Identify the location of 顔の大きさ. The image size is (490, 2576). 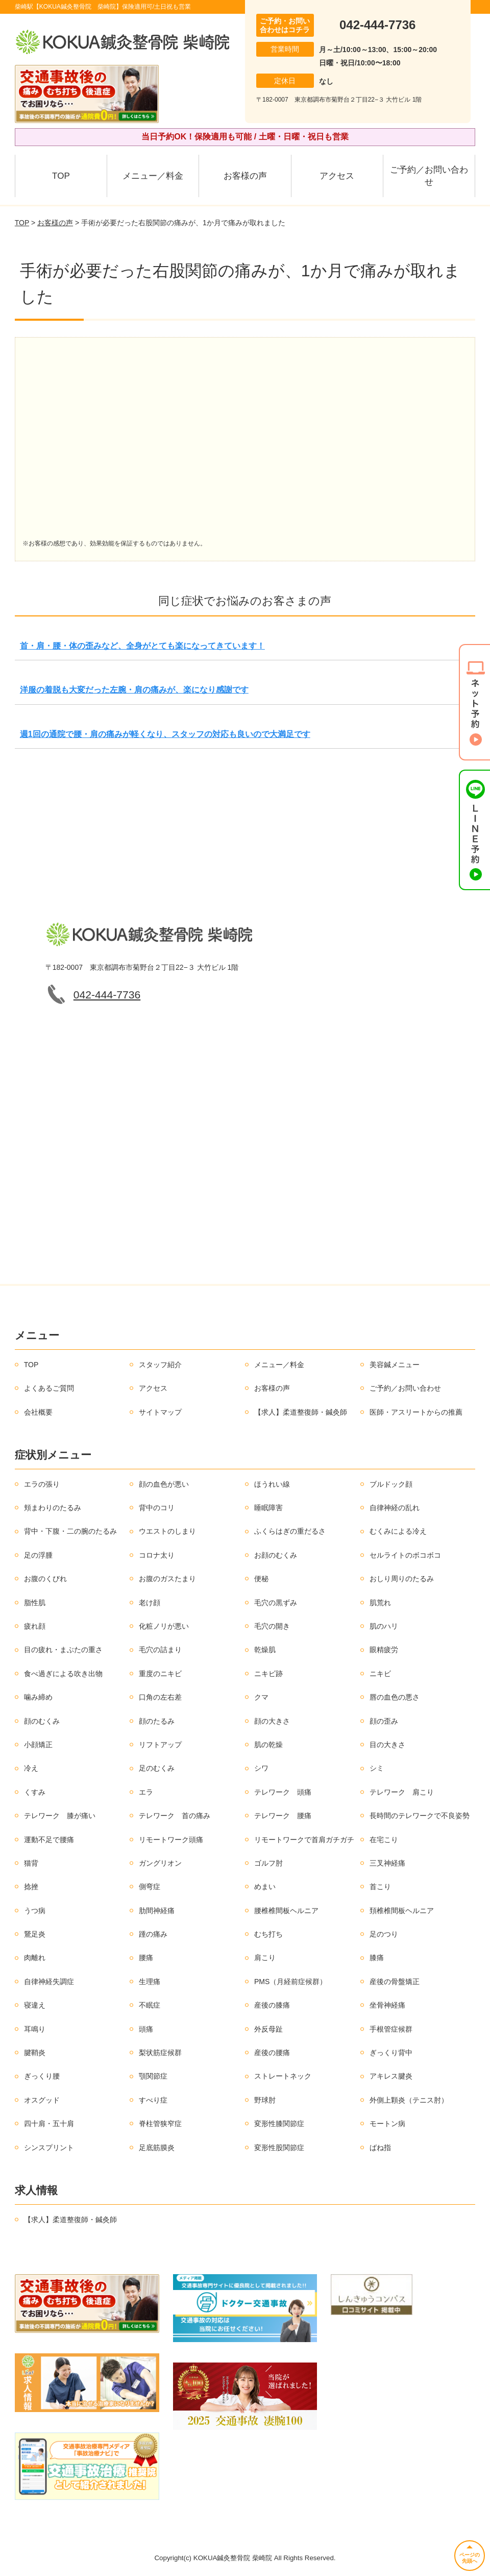
(272, 1721).